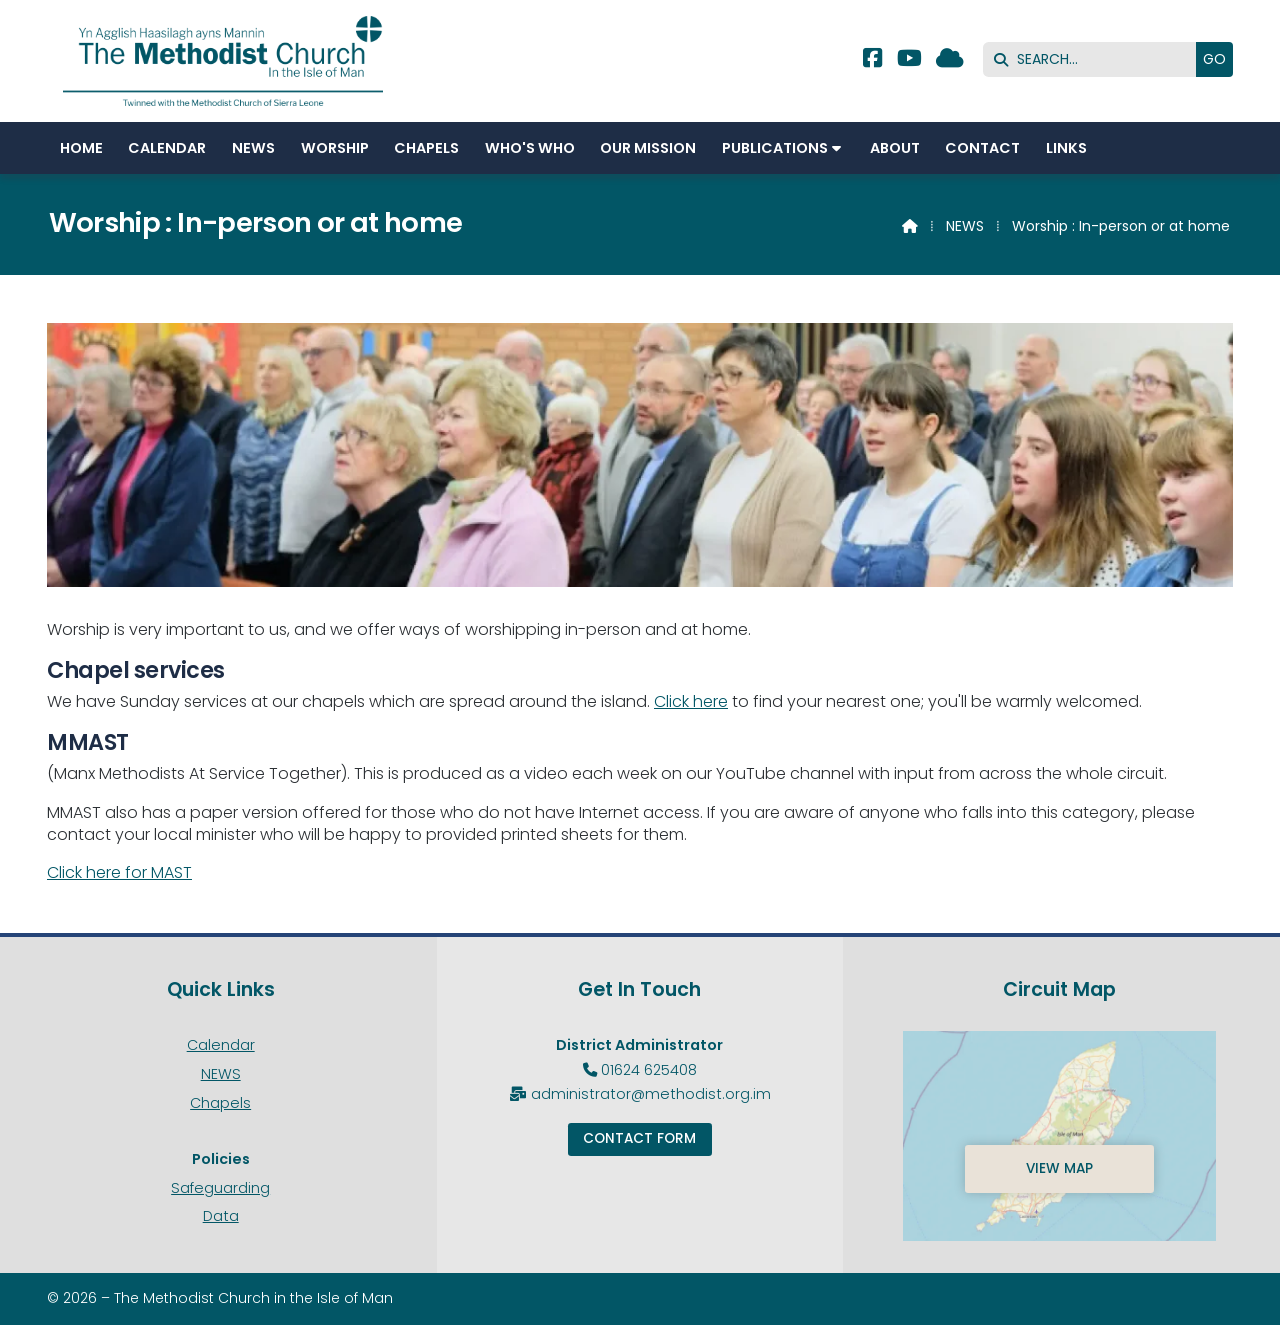  I want to click on 01624 625408, so click(649, 1070).